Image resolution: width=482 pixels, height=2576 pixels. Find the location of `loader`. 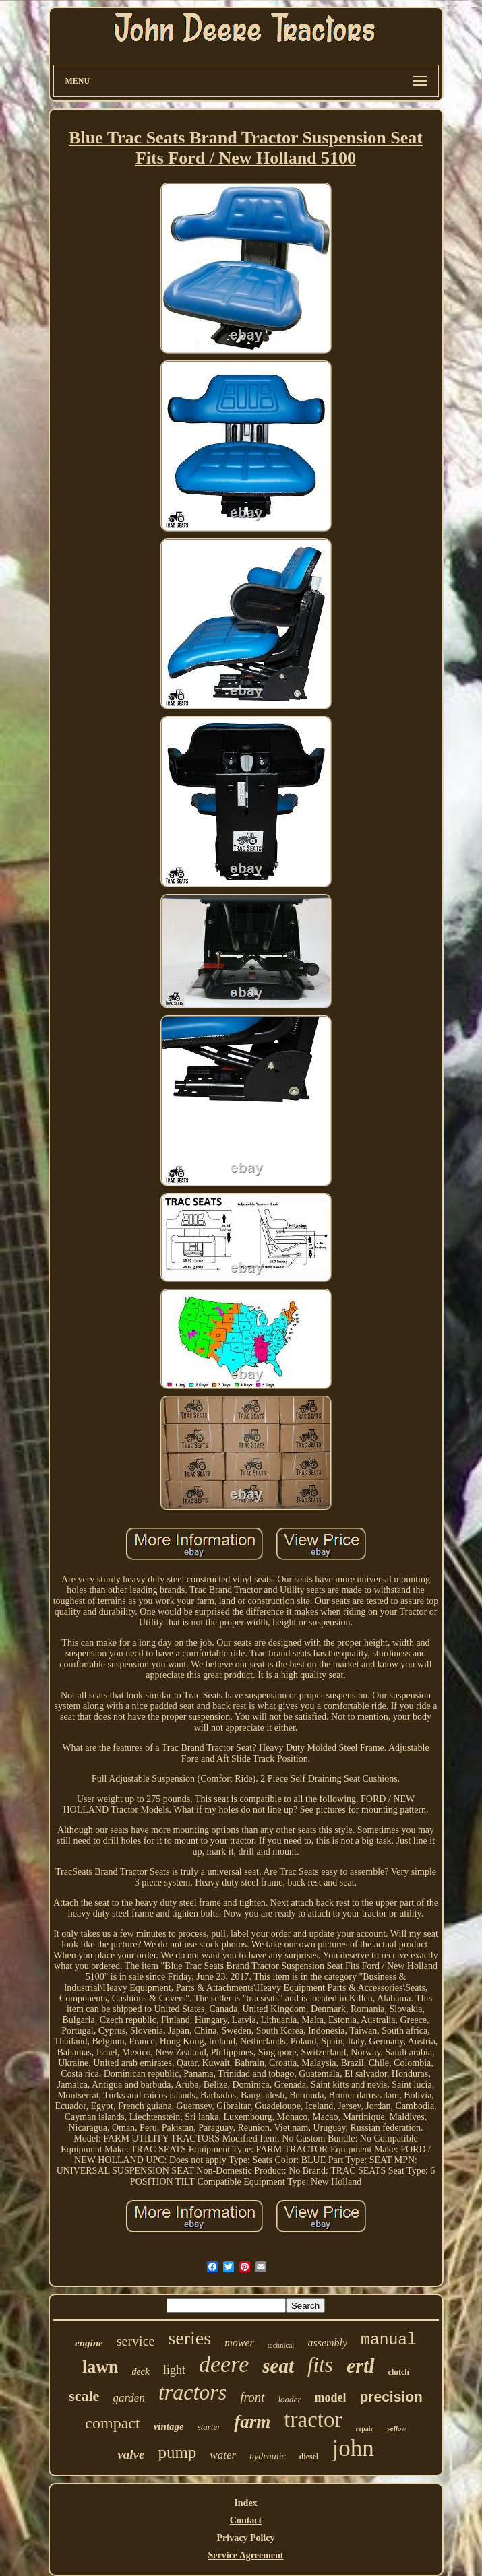

loader is located at coordinates (289, 2399).